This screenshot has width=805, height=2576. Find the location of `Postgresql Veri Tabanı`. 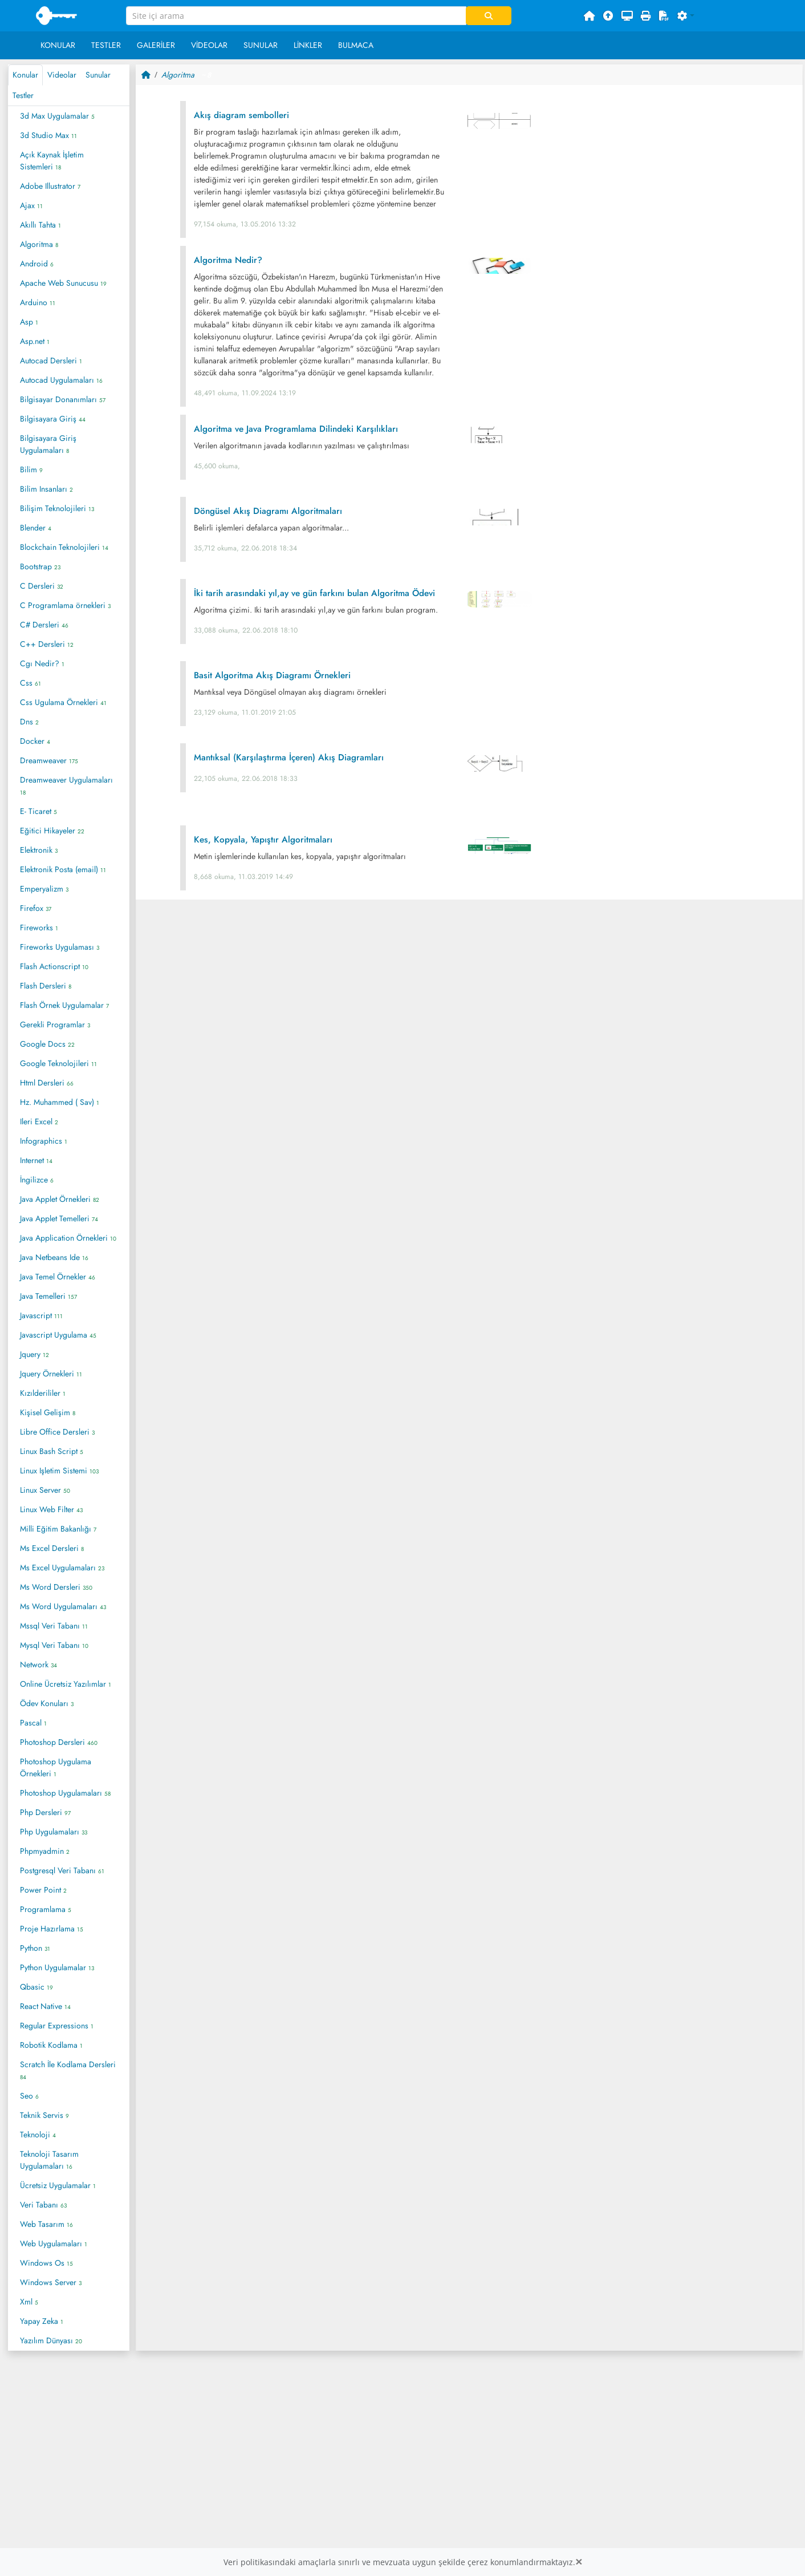

Postgresql Veri Tabanı is located at coordinates (62, 1870).